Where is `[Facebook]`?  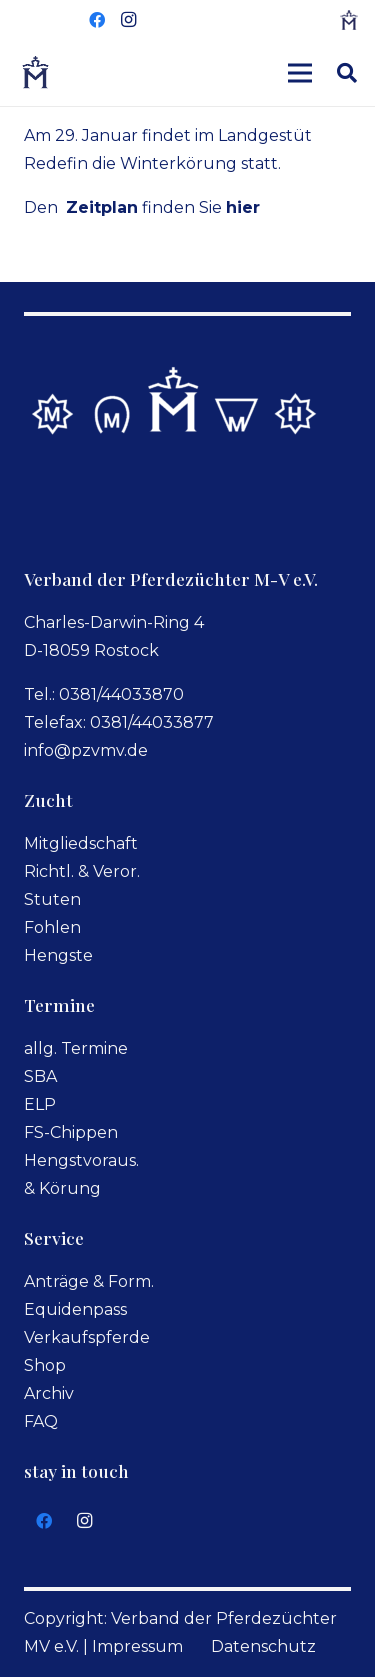
[Facebook] is located at coordinates (97, 20).